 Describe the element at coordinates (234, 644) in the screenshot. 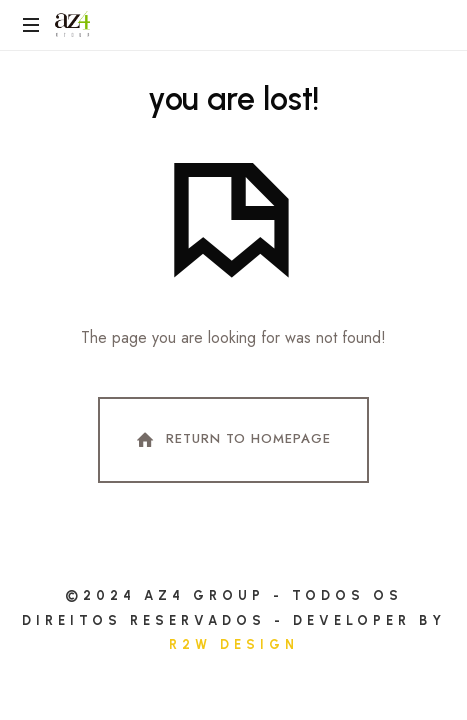

I see `R2W DESIGN` at that location.